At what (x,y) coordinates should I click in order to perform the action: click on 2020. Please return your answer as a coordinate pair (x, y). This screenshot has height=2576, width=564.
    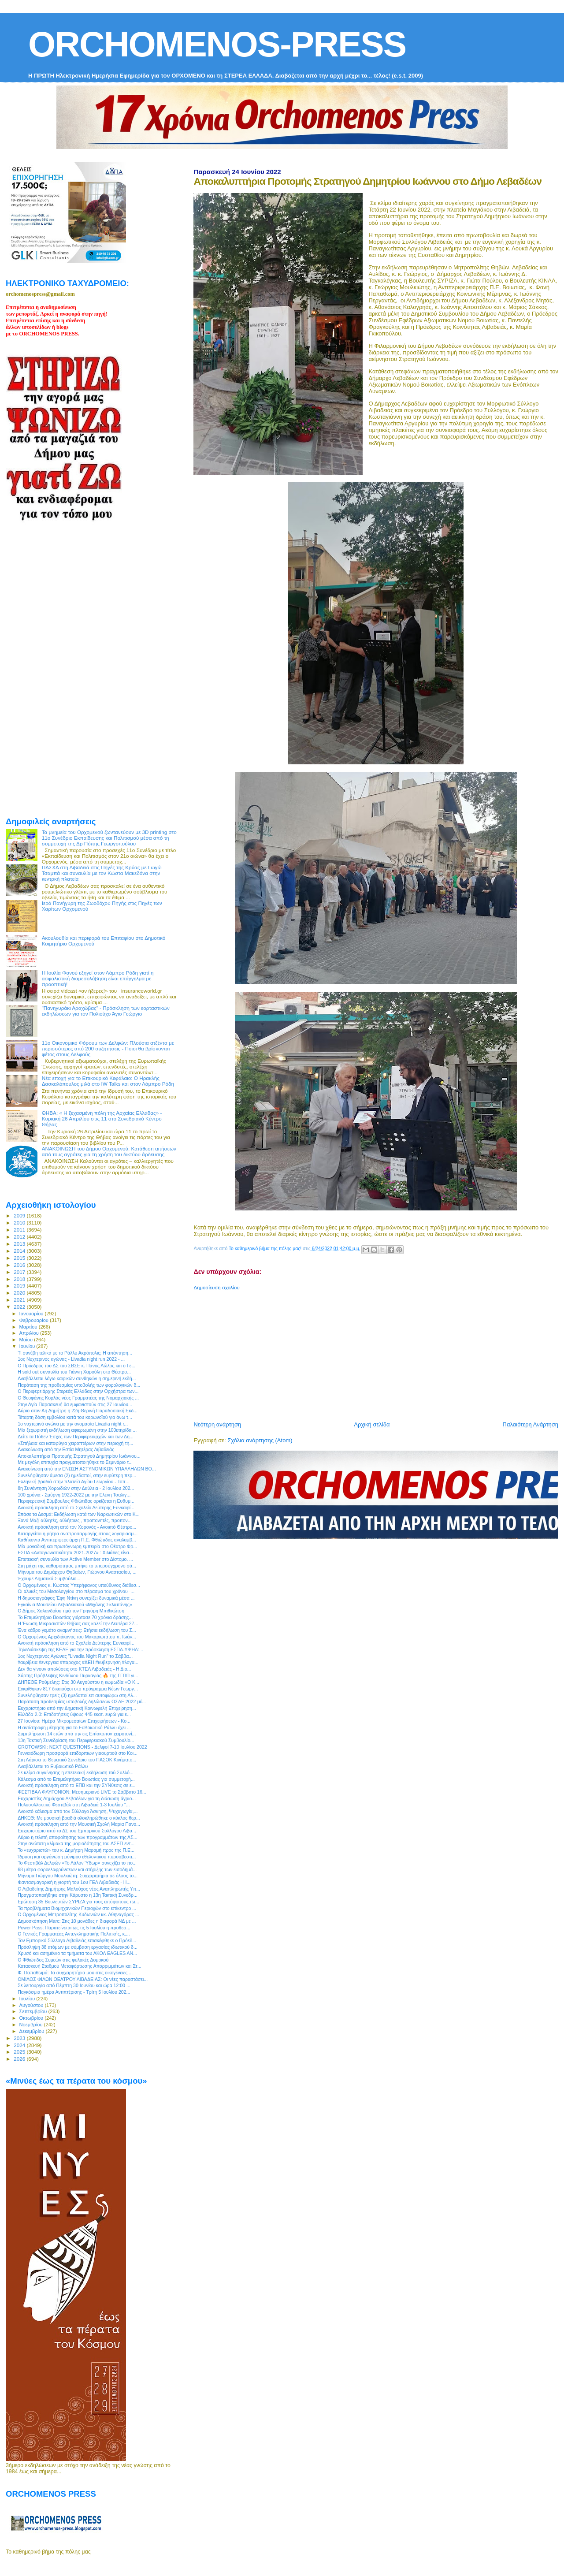
    Looking at the image, I should click on (20, 1292).